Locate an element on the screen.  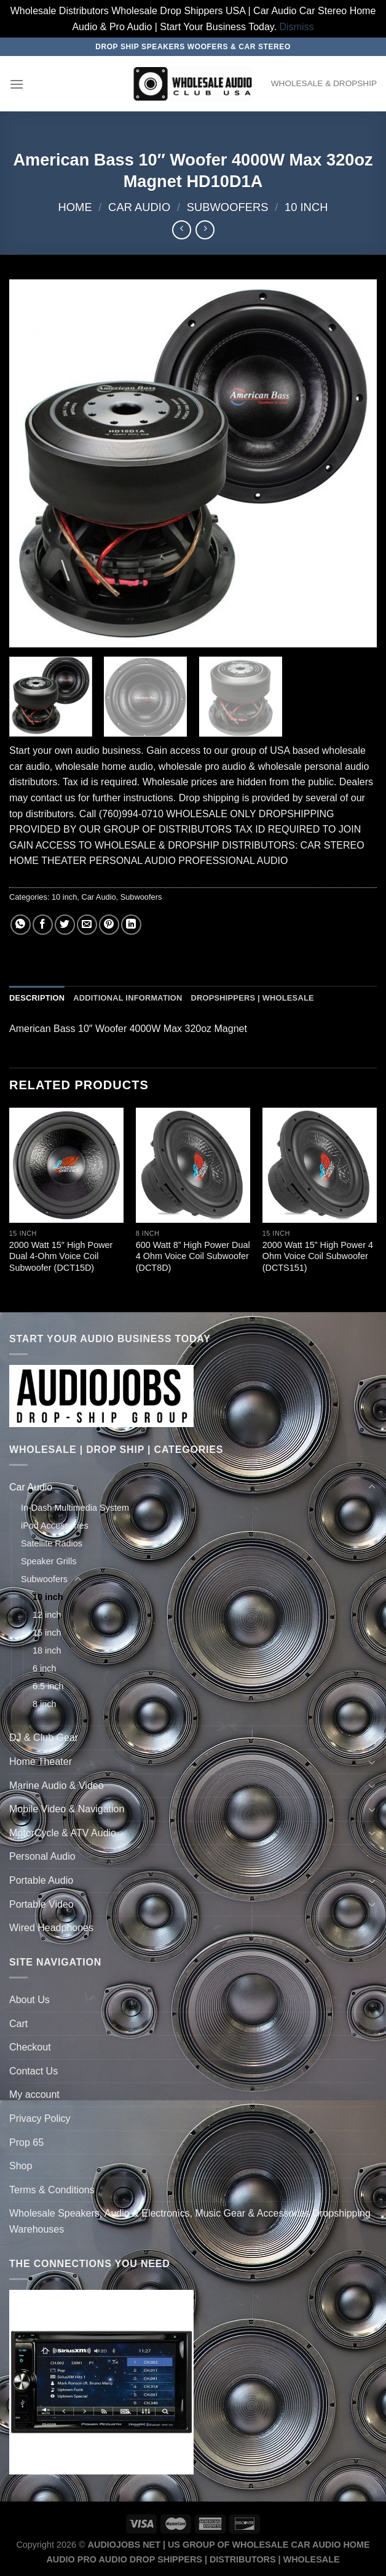
MotorCycle & ATV Audio is located at coordinates (62, 1833).